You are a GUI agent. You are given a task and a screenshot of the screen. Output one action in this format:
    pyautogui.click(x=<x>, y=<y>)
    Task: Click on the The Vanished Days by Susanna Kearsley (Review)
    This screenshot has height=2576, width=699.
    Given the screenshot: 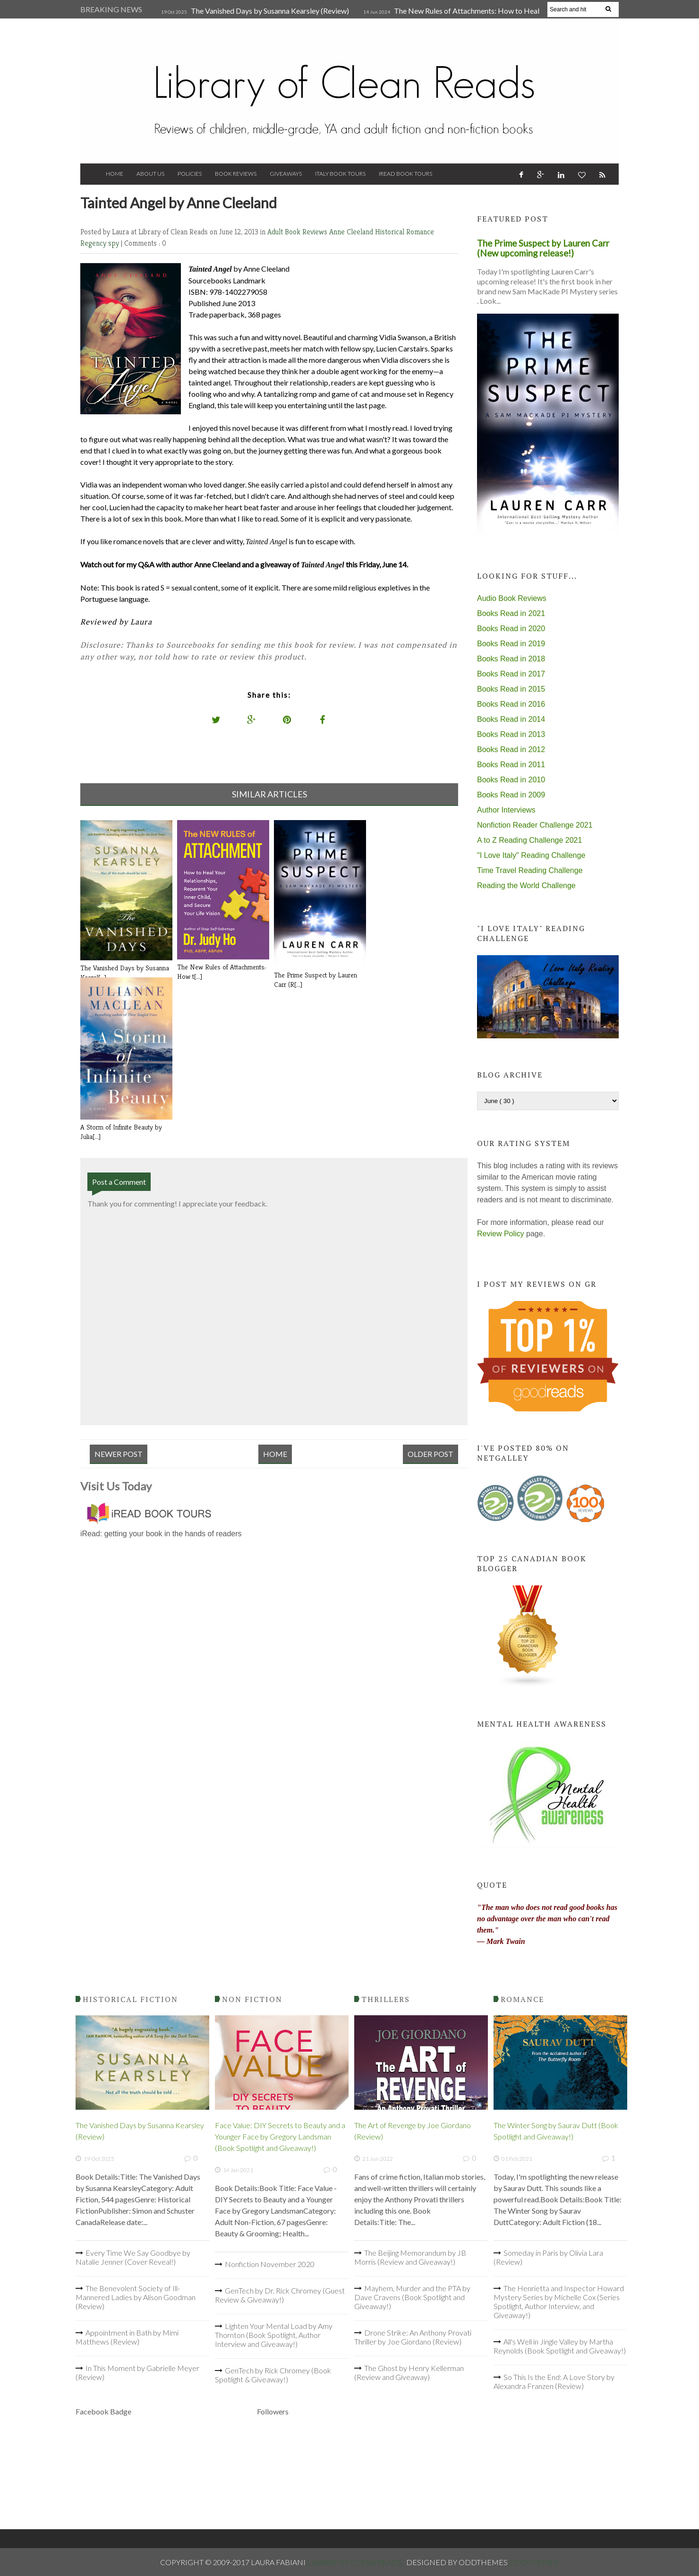 What is the action you would take?
    pyautogui.click(x=270, y=10)
    